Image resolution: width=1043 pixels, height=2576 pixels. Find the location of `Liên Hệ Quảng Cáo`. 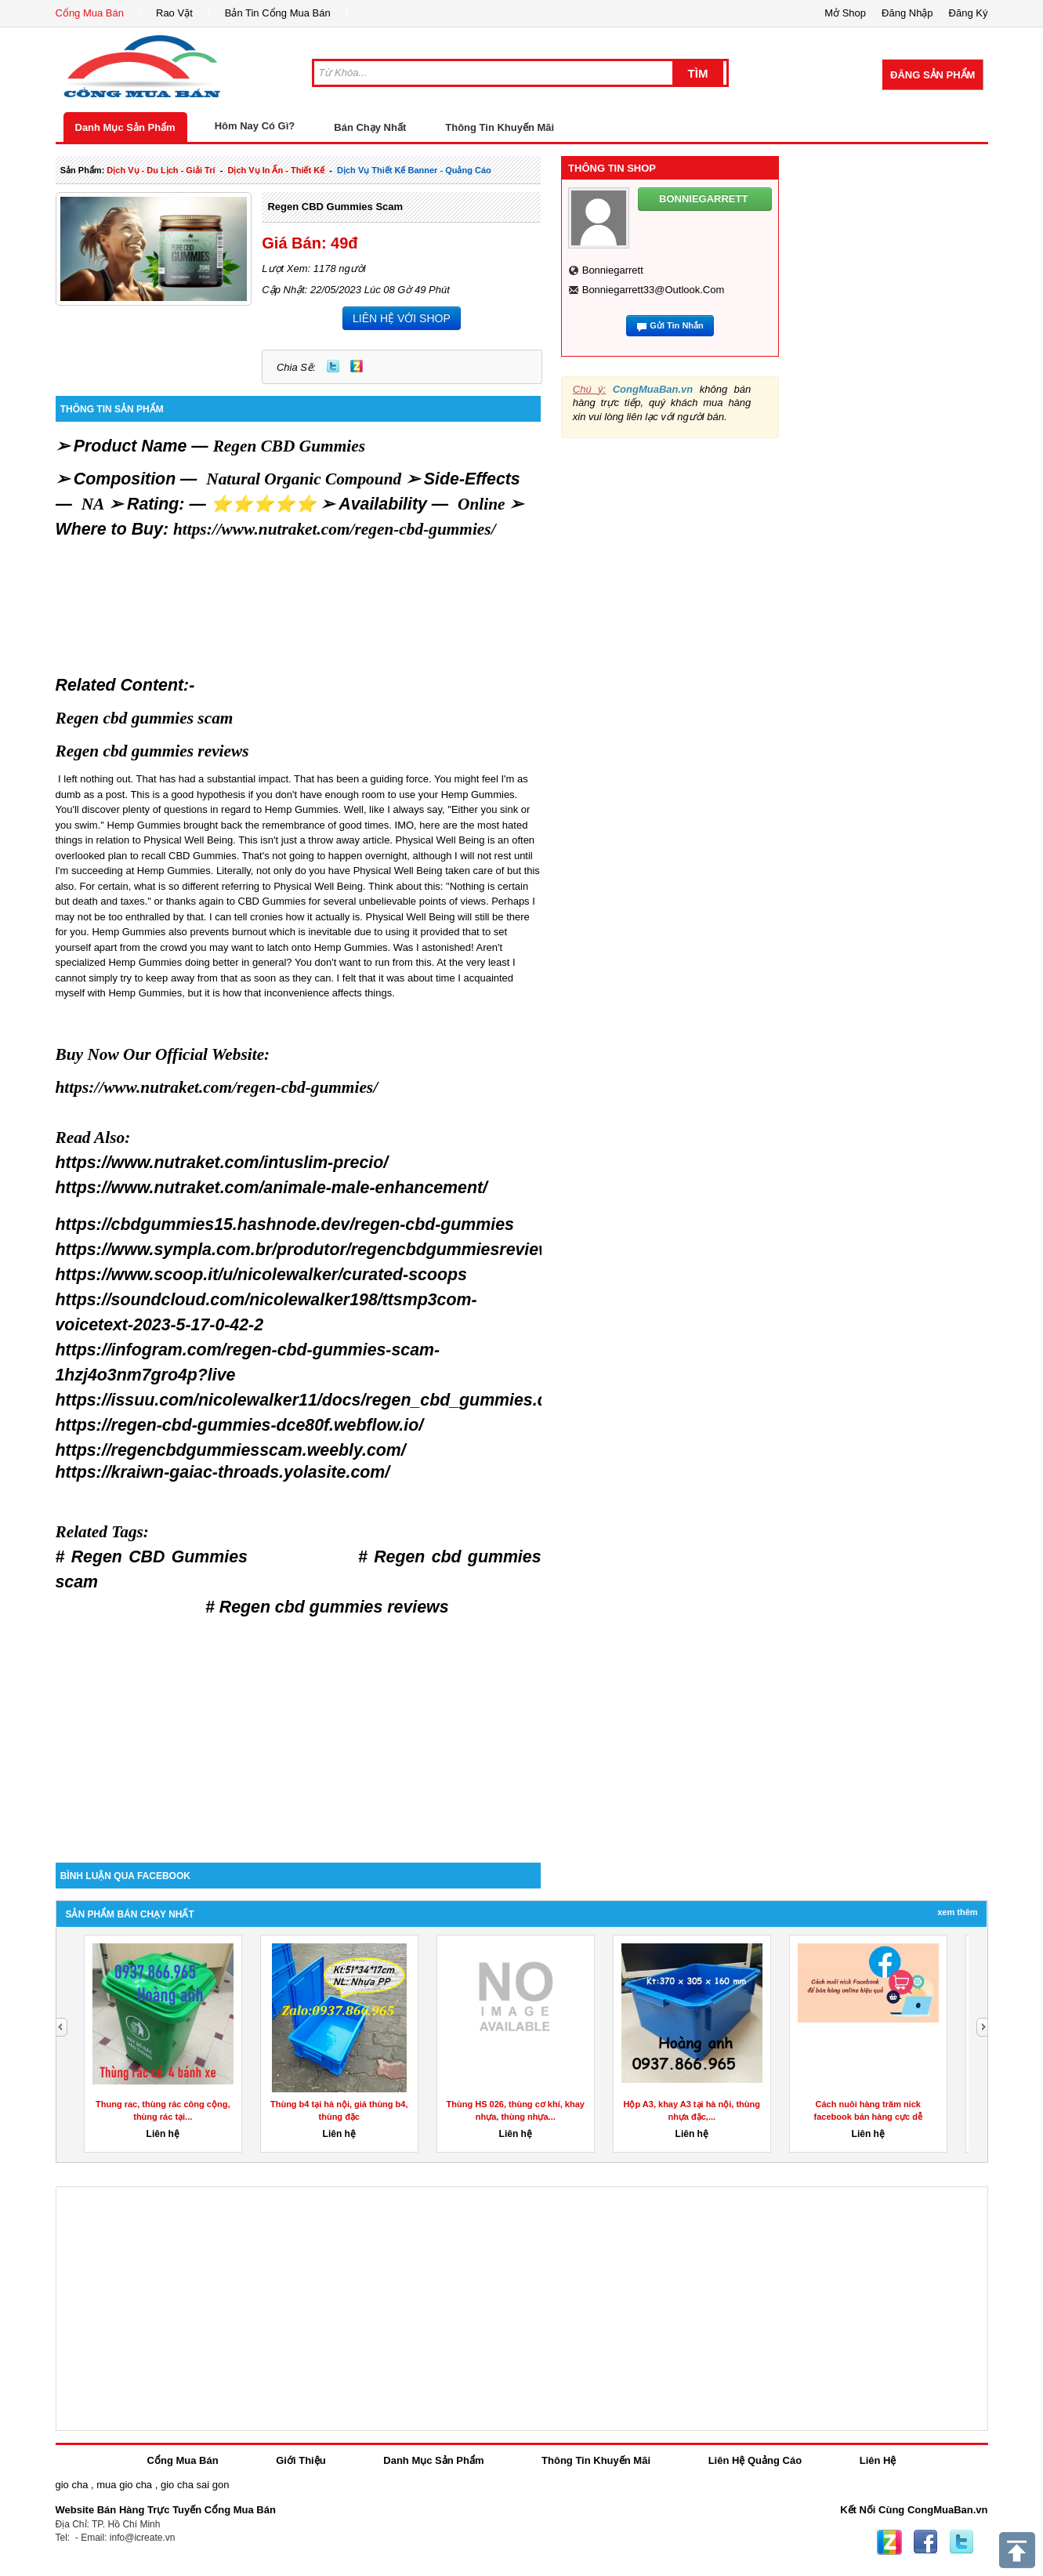

Liên Hệ Quảng Cáo is located at coordinates (755, 2460).